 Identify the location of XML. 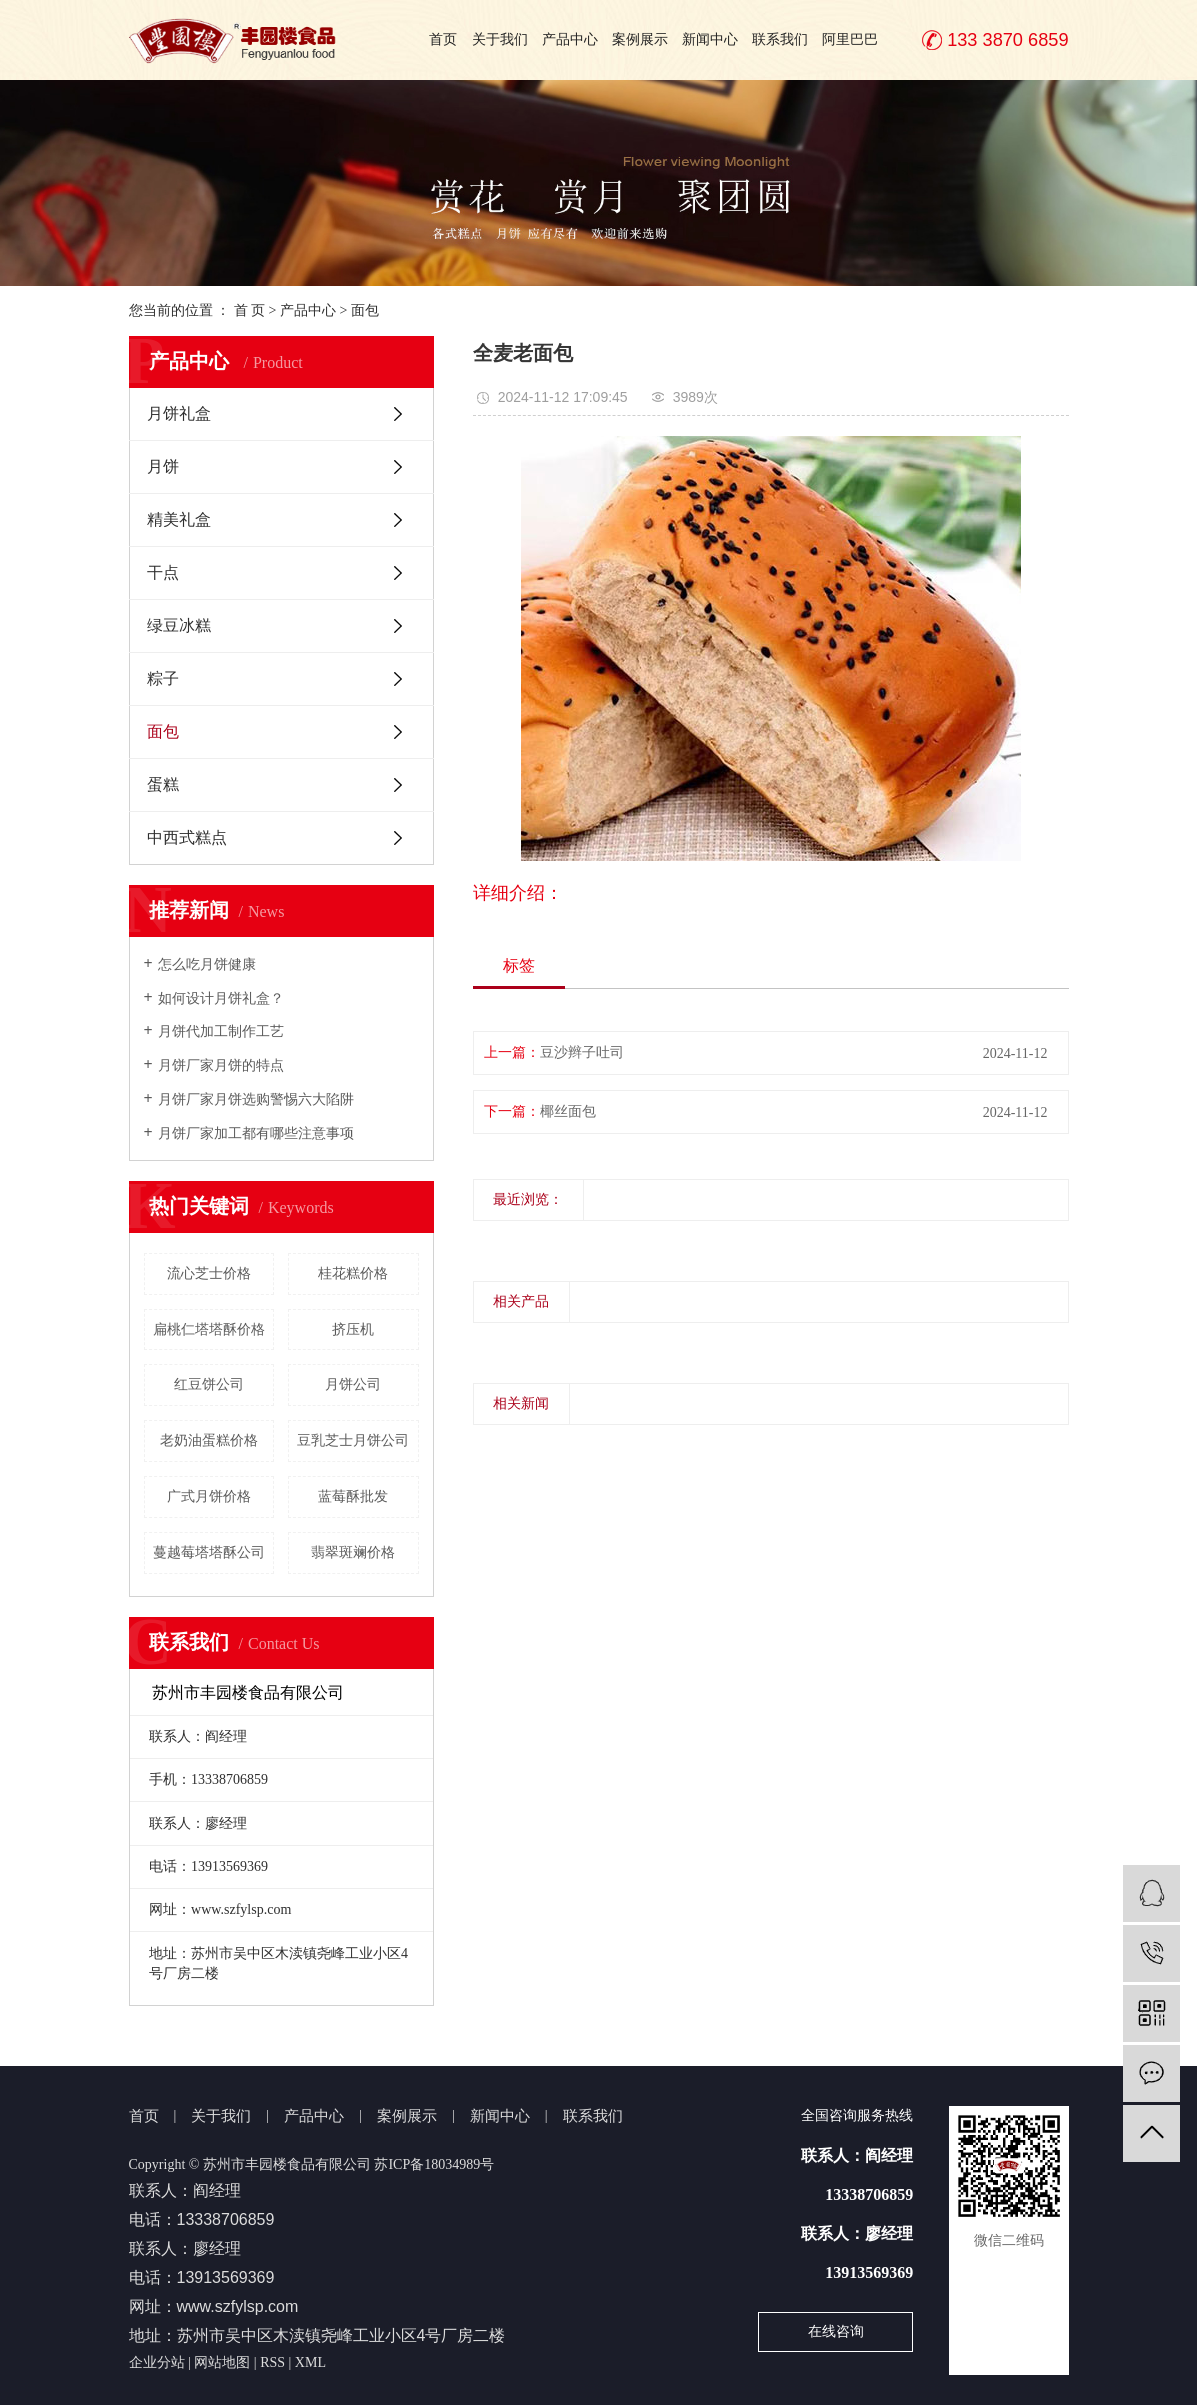
(310, 2362).